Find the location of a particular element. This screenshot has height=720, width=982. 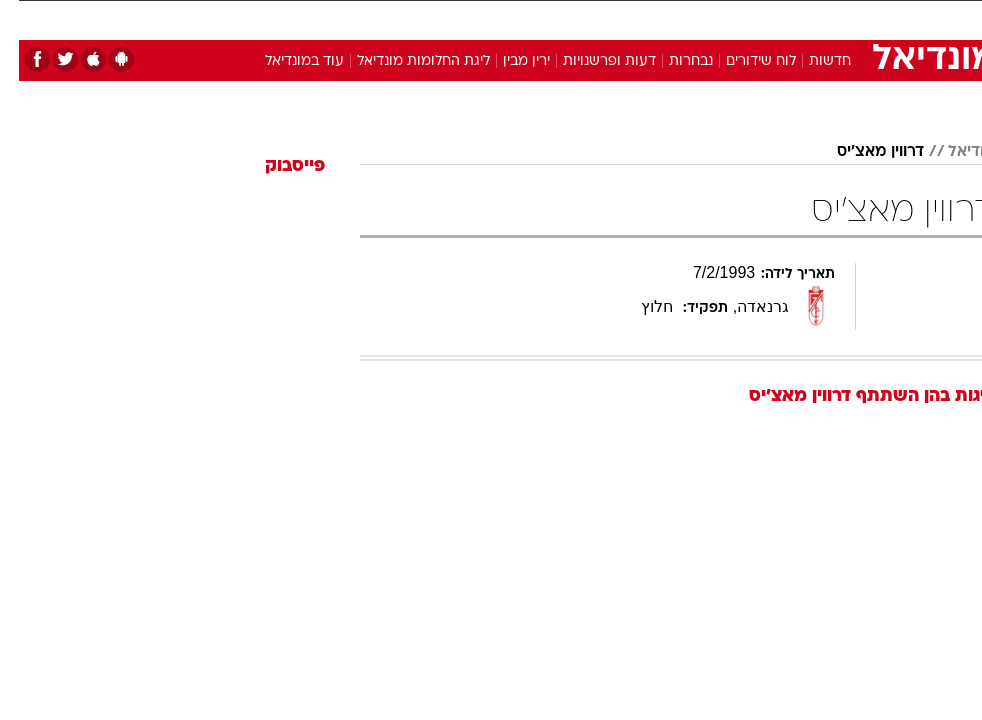

דעות ופרשנויות is located at coordinates (590, 61).